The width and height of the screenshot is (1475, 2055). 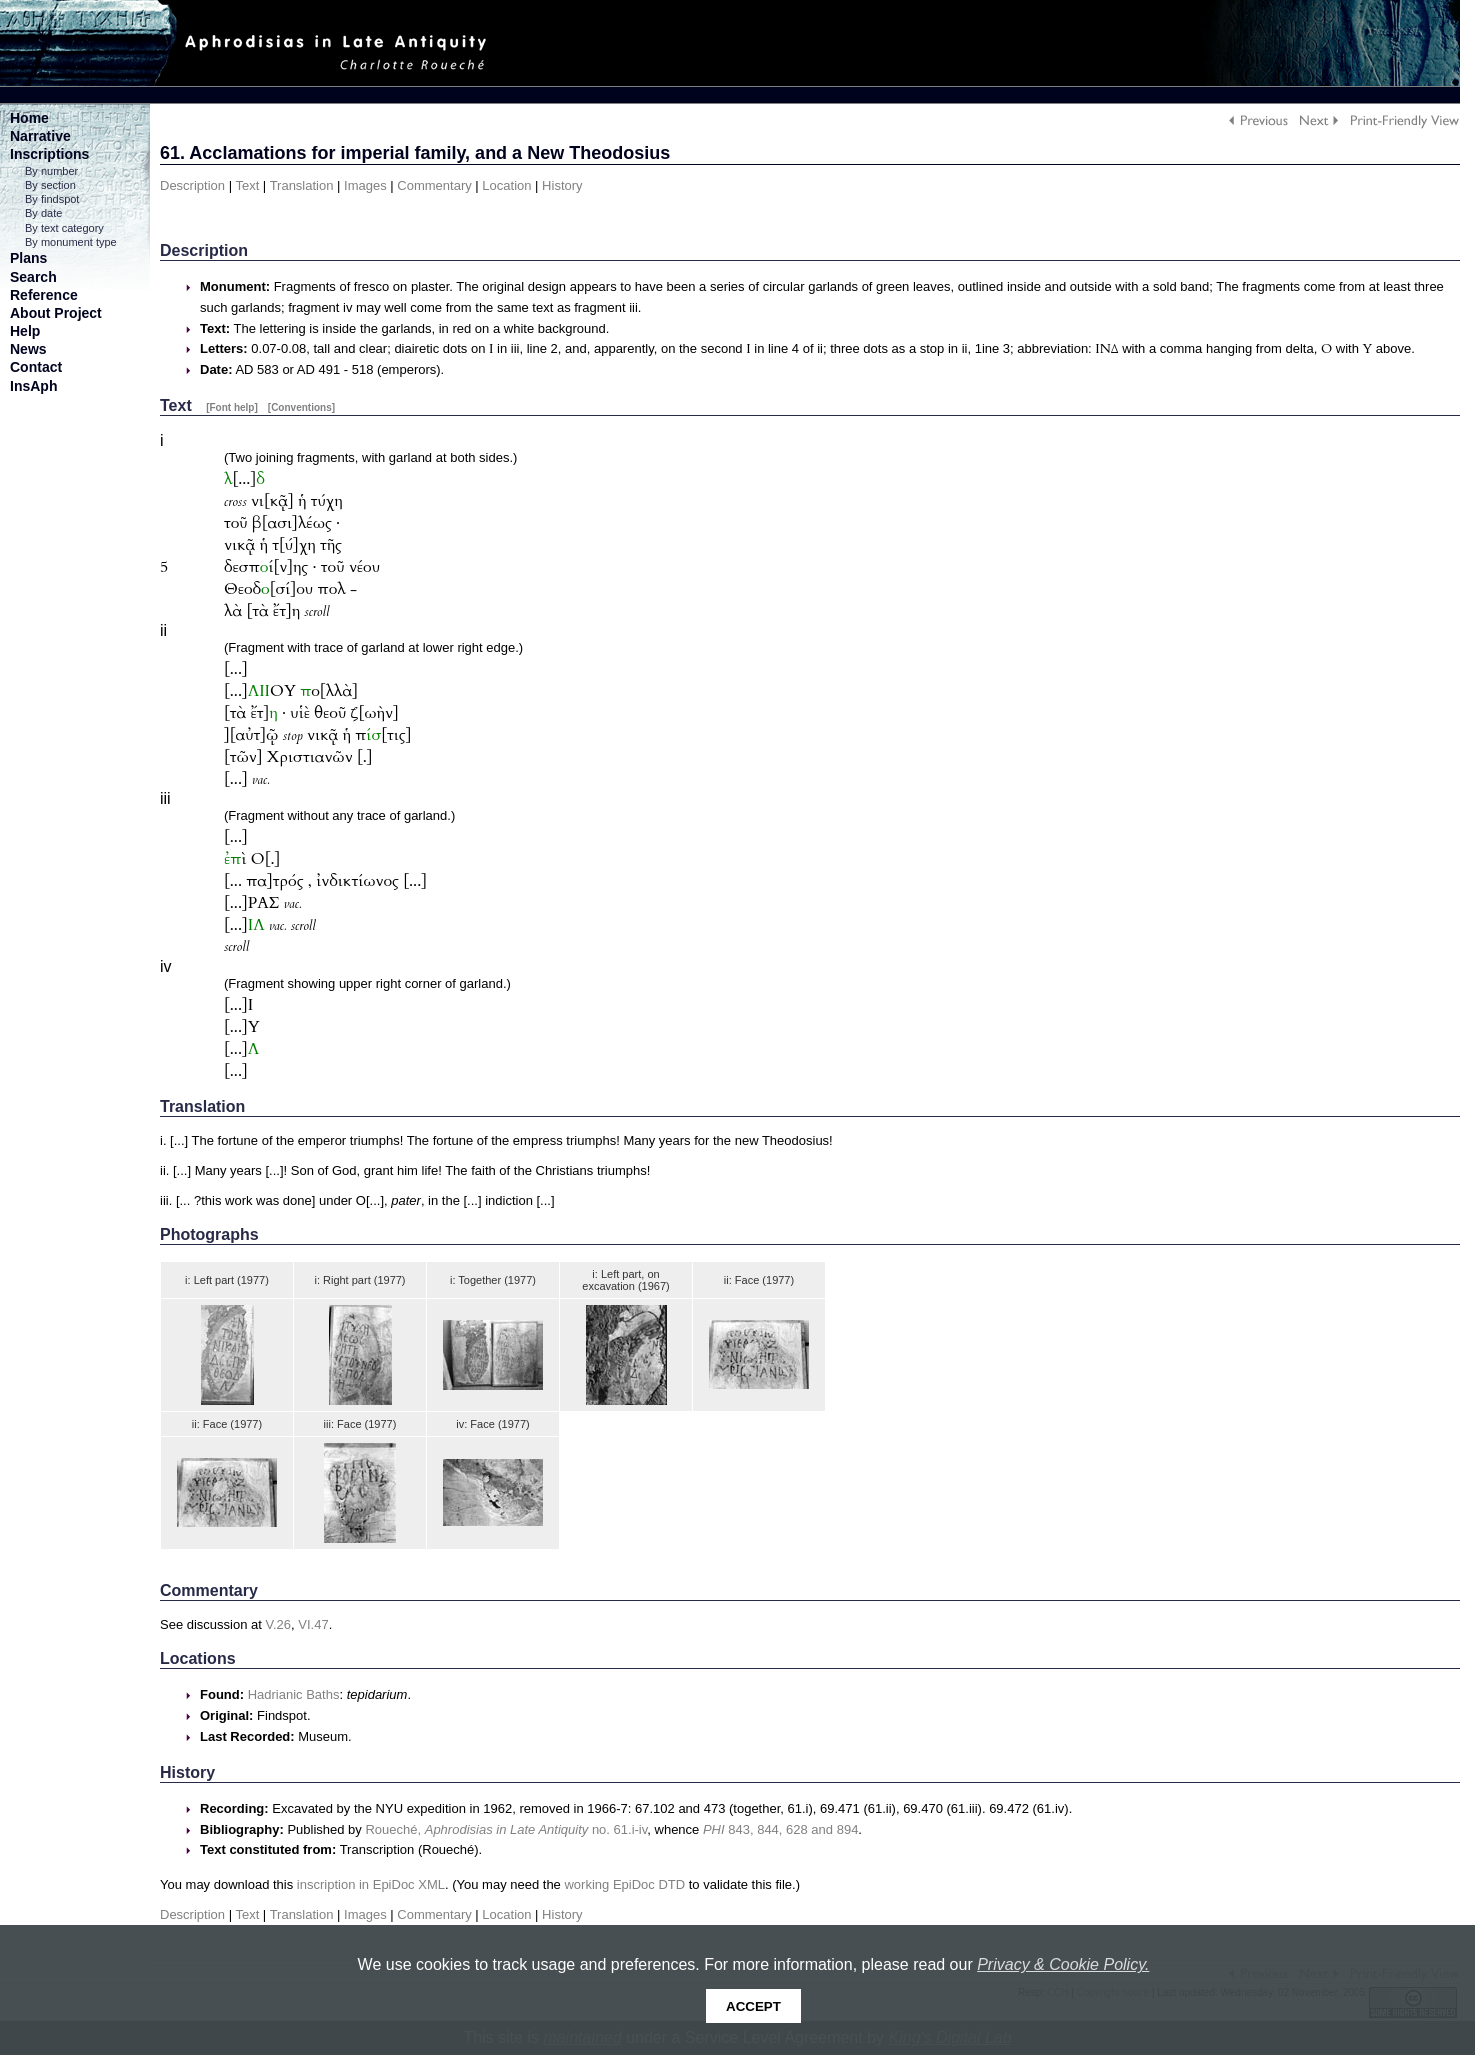 I want to click on Description, so click(x=192, y=185).